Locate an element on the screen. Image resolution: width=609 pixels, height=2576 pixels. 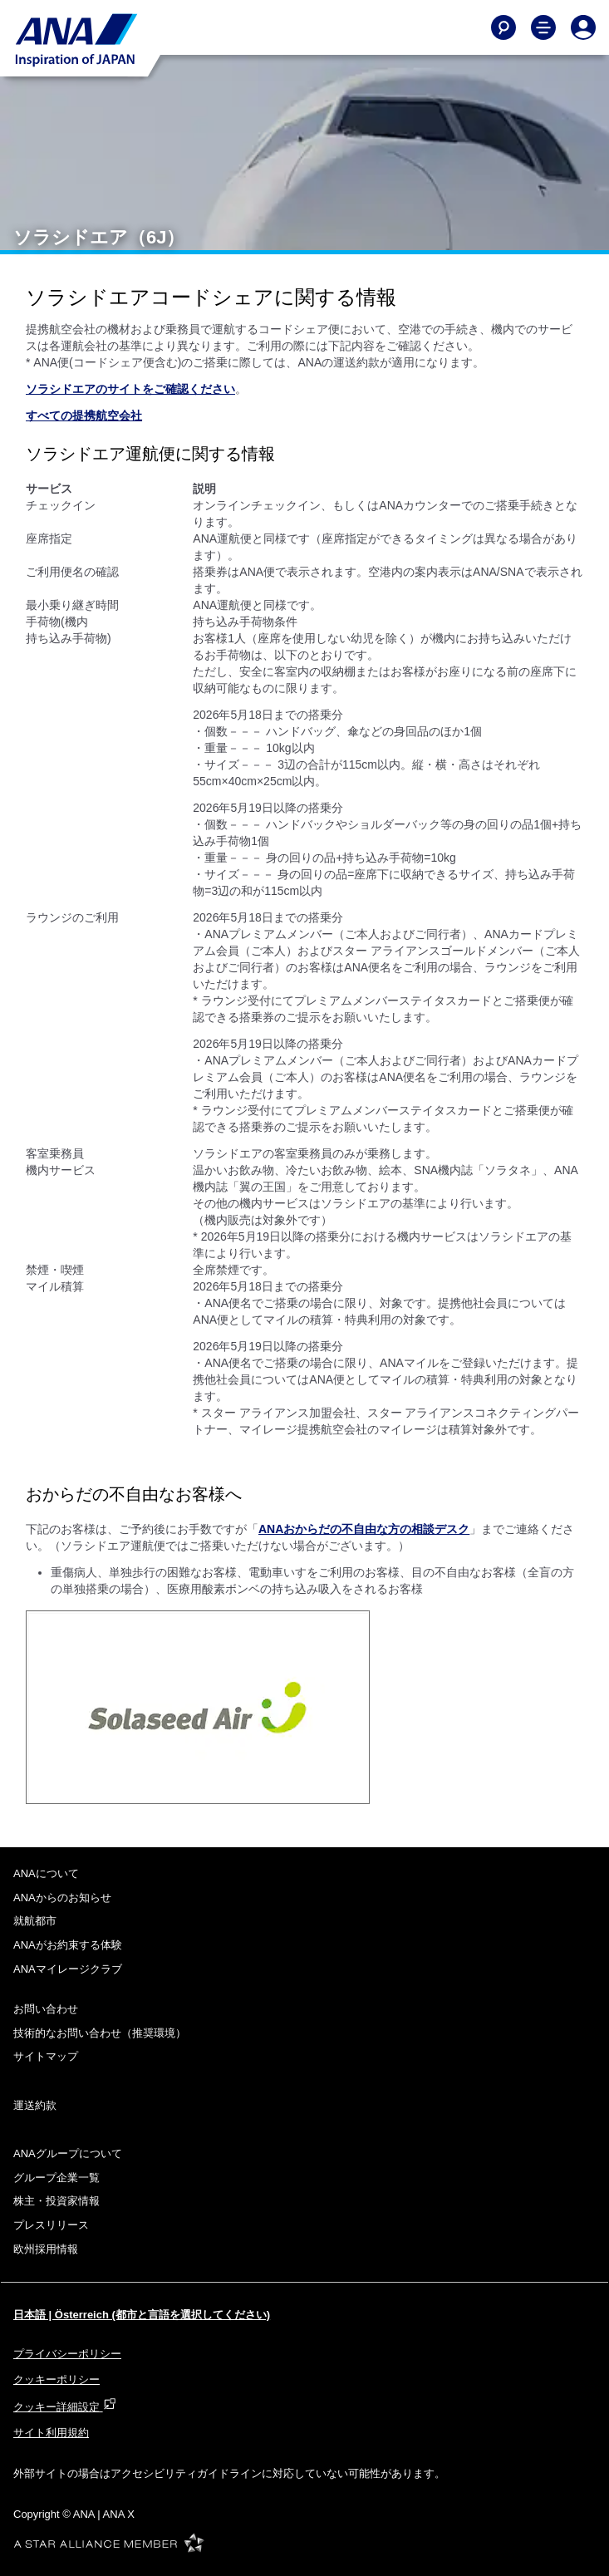
ANAがお約束する体験 is located at coordinates (67, 1945).